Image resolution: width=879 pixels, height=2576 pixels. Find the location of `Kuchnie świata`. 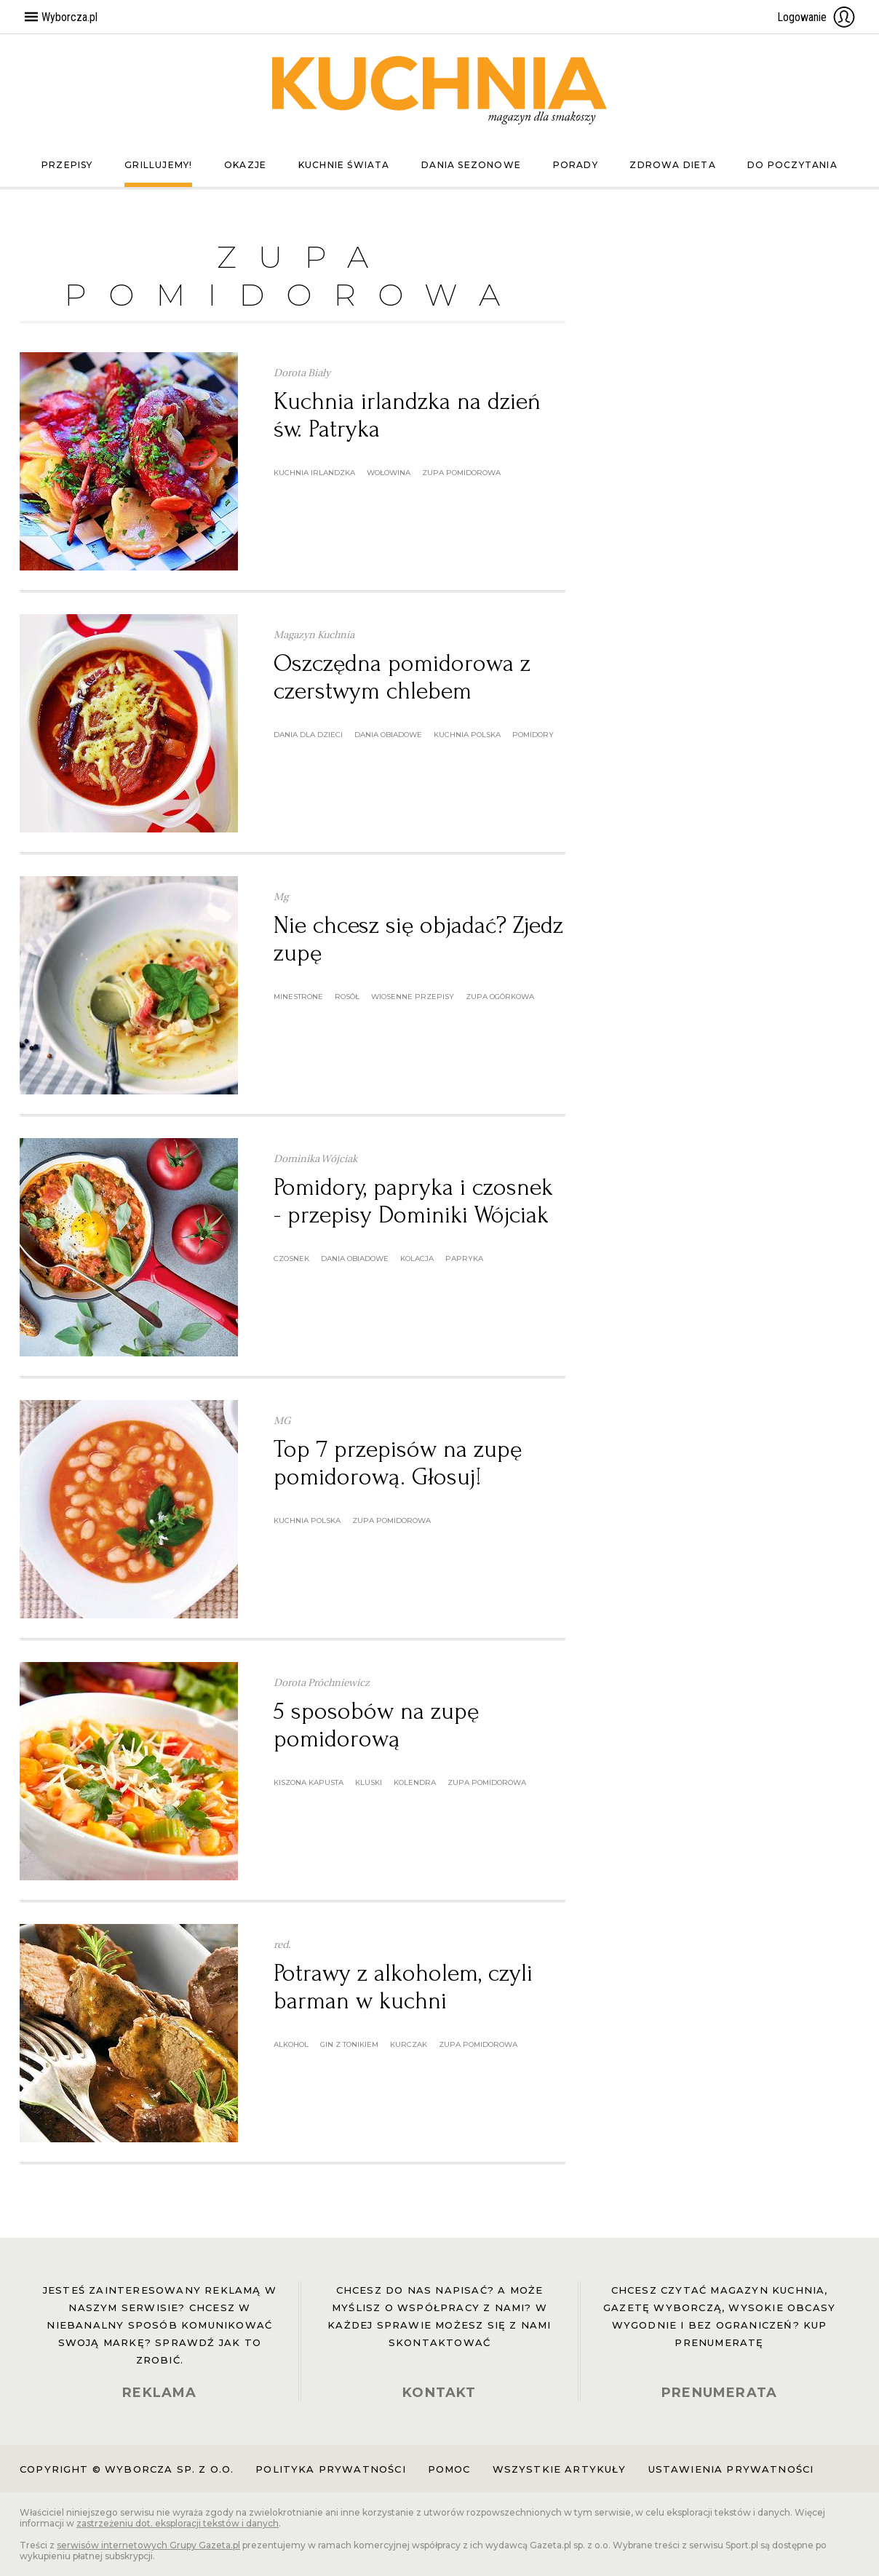

Kuchnie świata is located at coordinates (344, 164).